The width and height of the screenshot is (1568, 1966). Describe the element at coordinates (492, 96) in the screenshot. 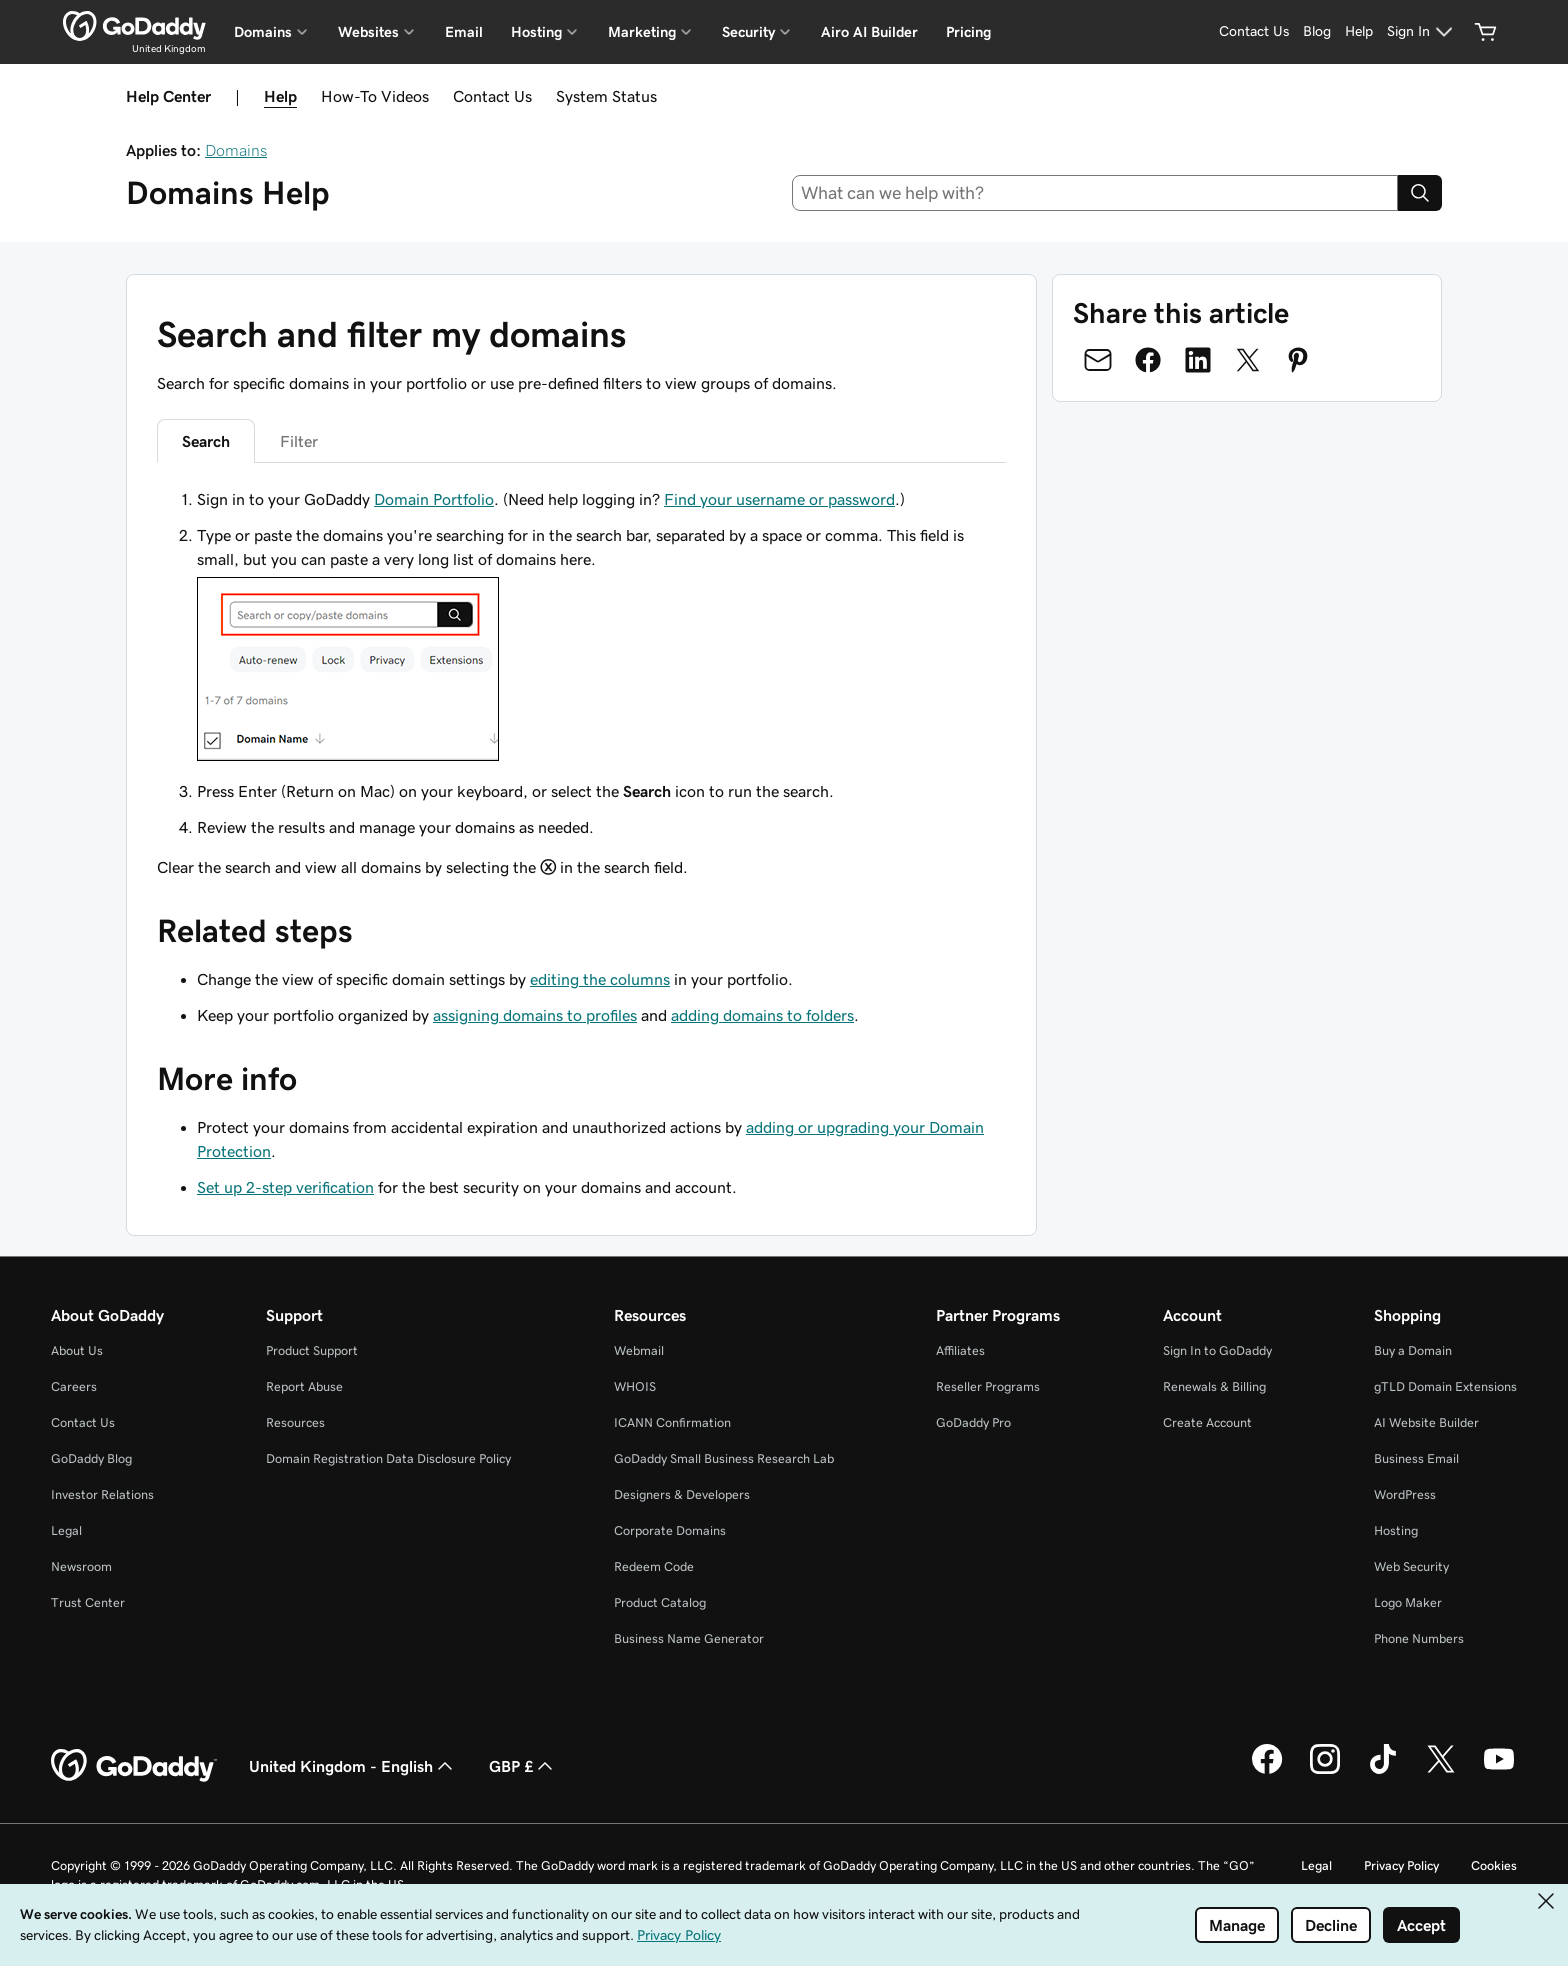

I see `Contact Us` at that location.